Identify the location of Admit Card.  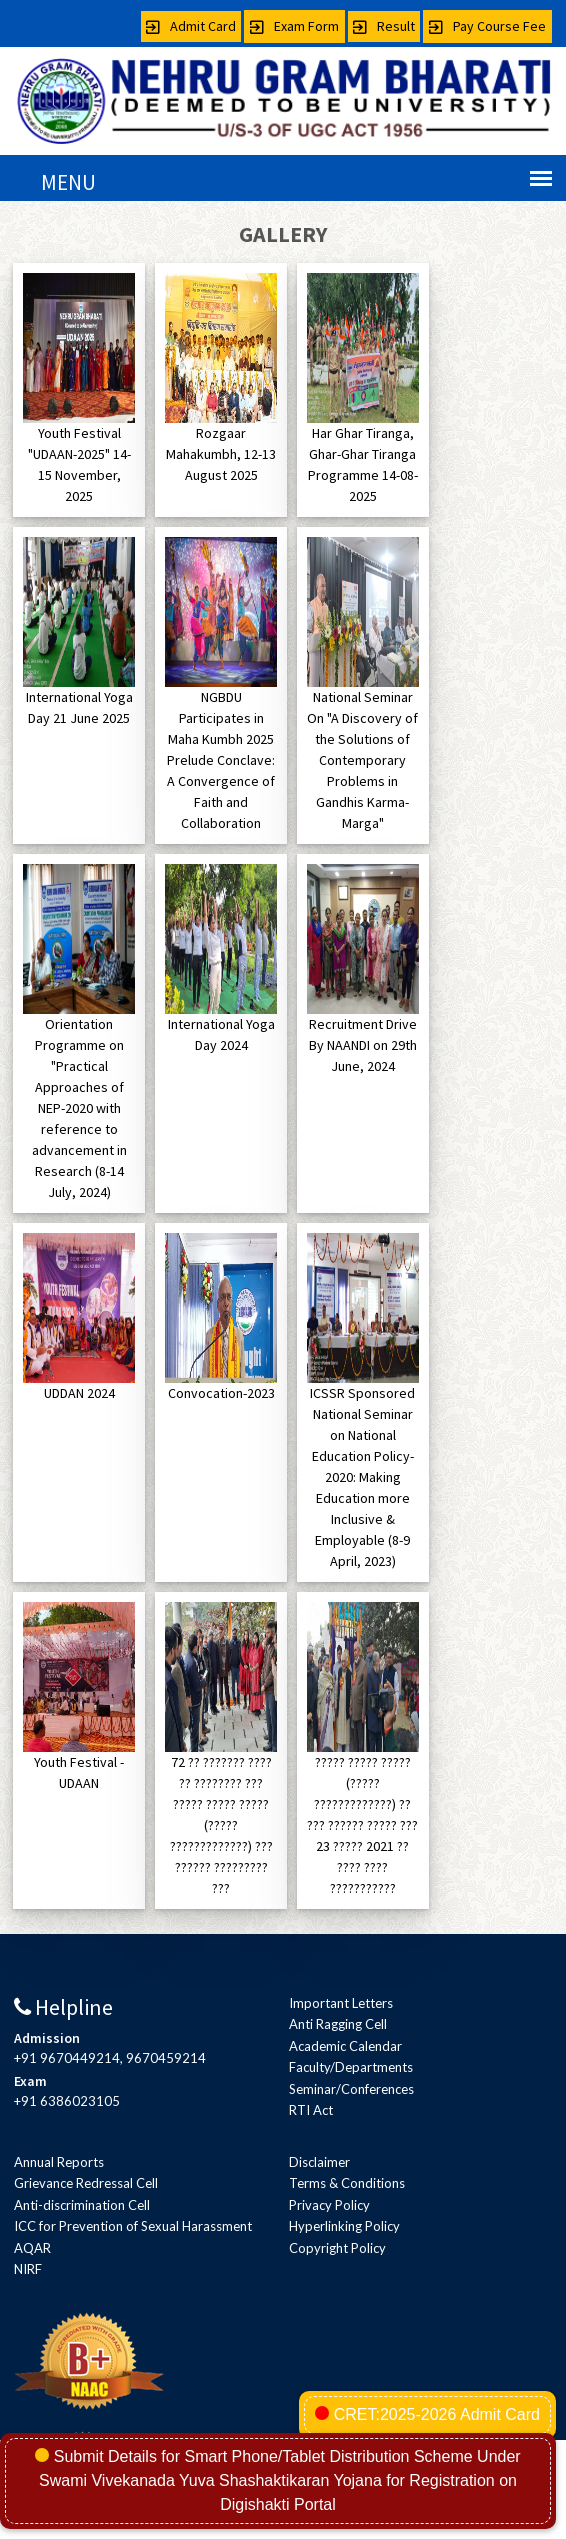
(191, 26).